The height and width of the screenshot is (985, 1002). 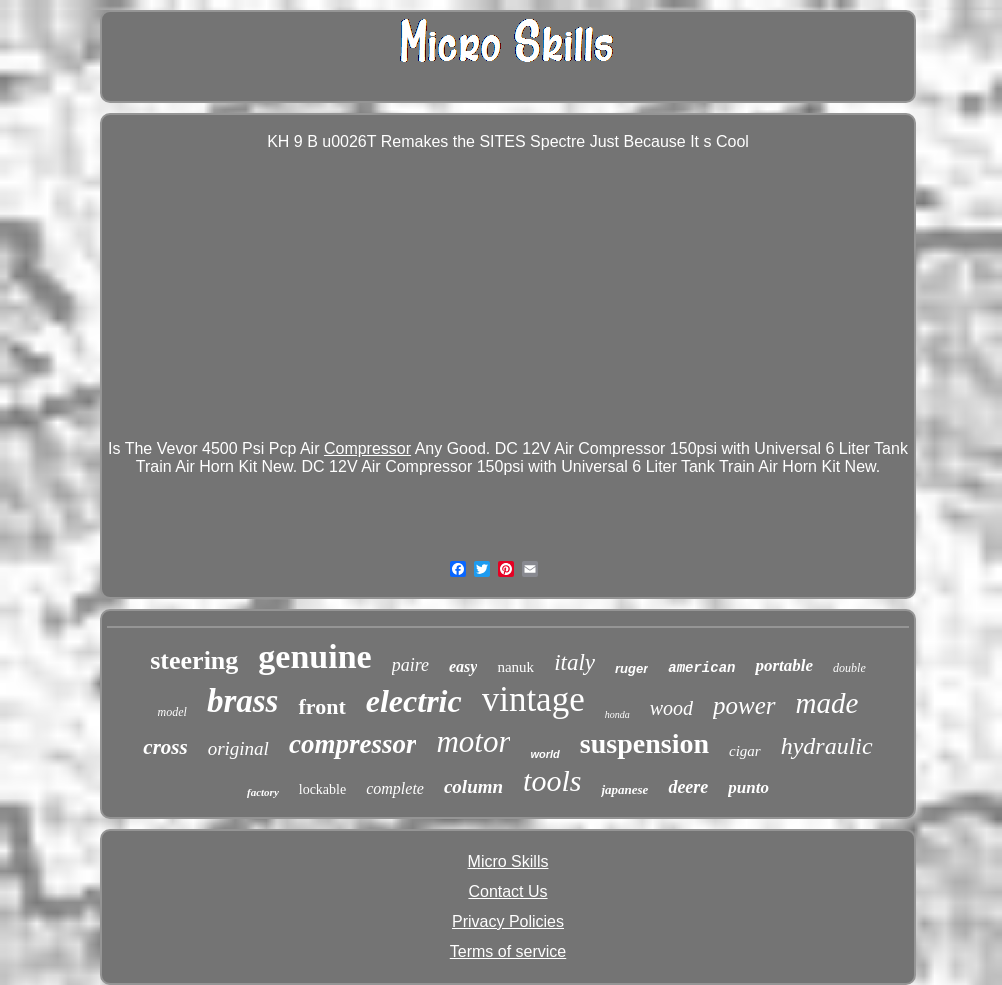 What do you see at coordinates (508, 921) in the screenshot?
I see `Privacy Policies` at bounding box center [508, 921].